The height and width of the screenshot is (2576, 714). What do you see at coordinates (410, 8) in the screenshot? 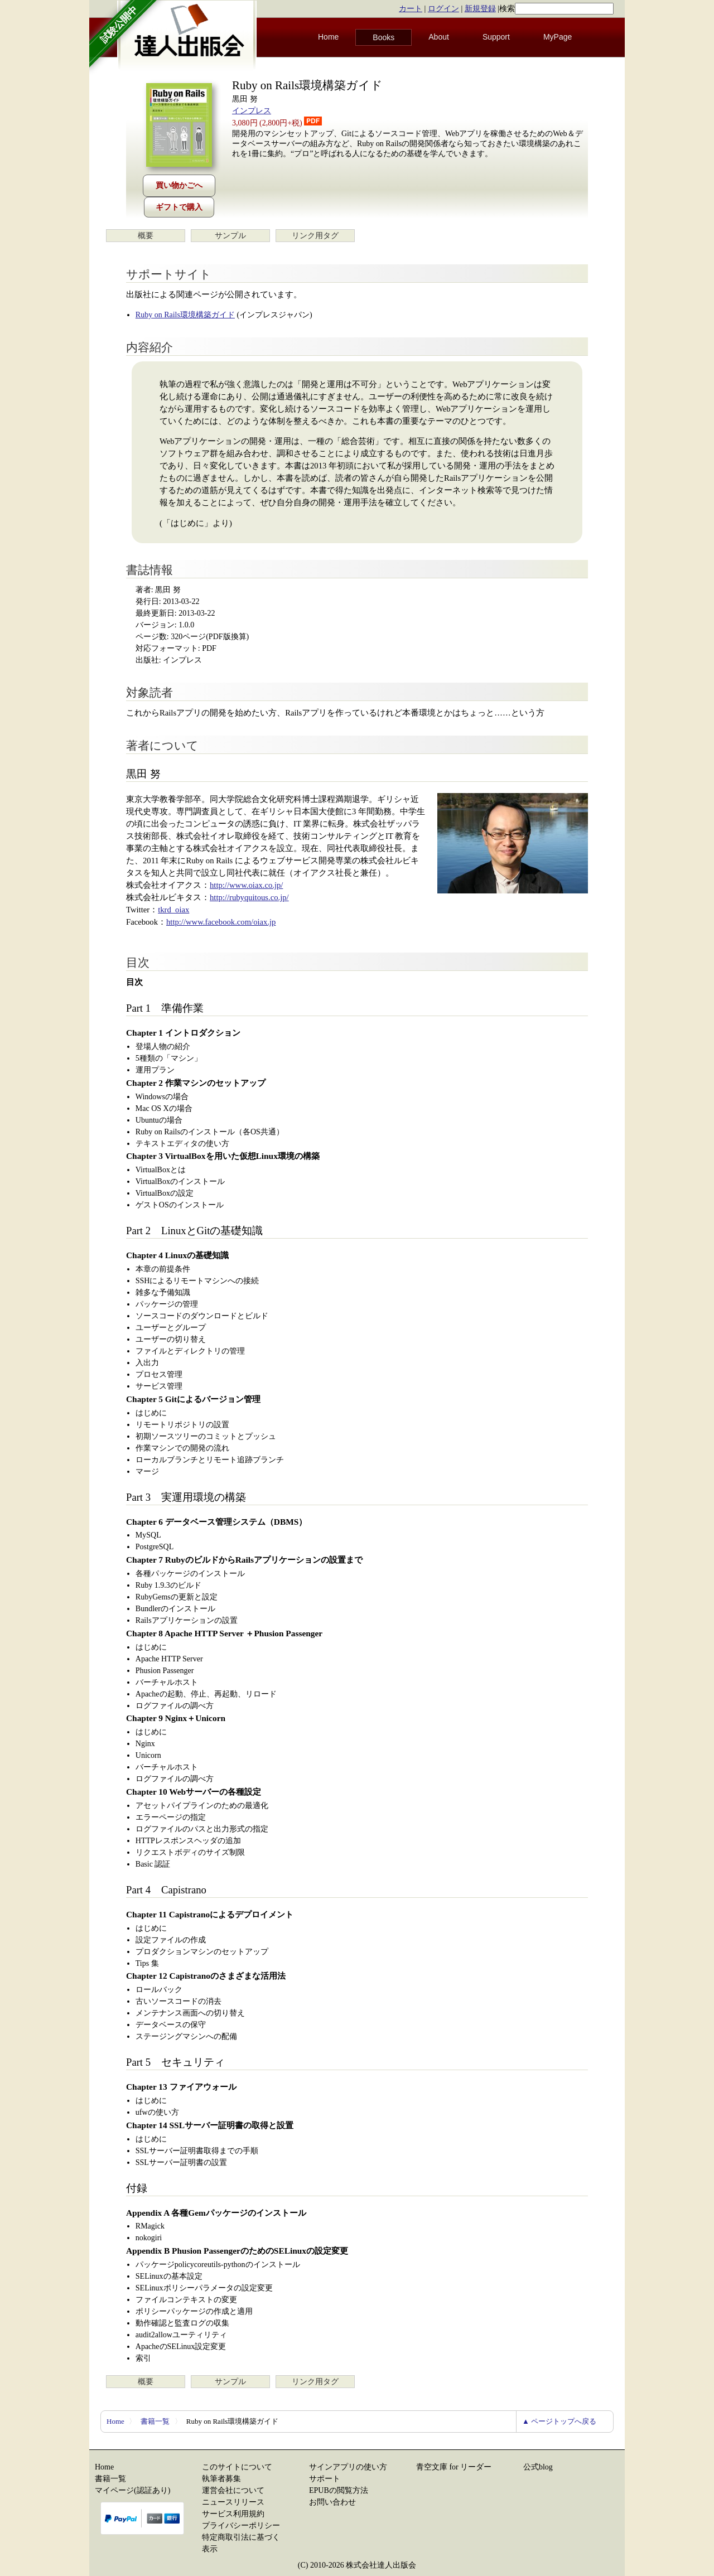
I see `カート` at bounding box center [410, 8].